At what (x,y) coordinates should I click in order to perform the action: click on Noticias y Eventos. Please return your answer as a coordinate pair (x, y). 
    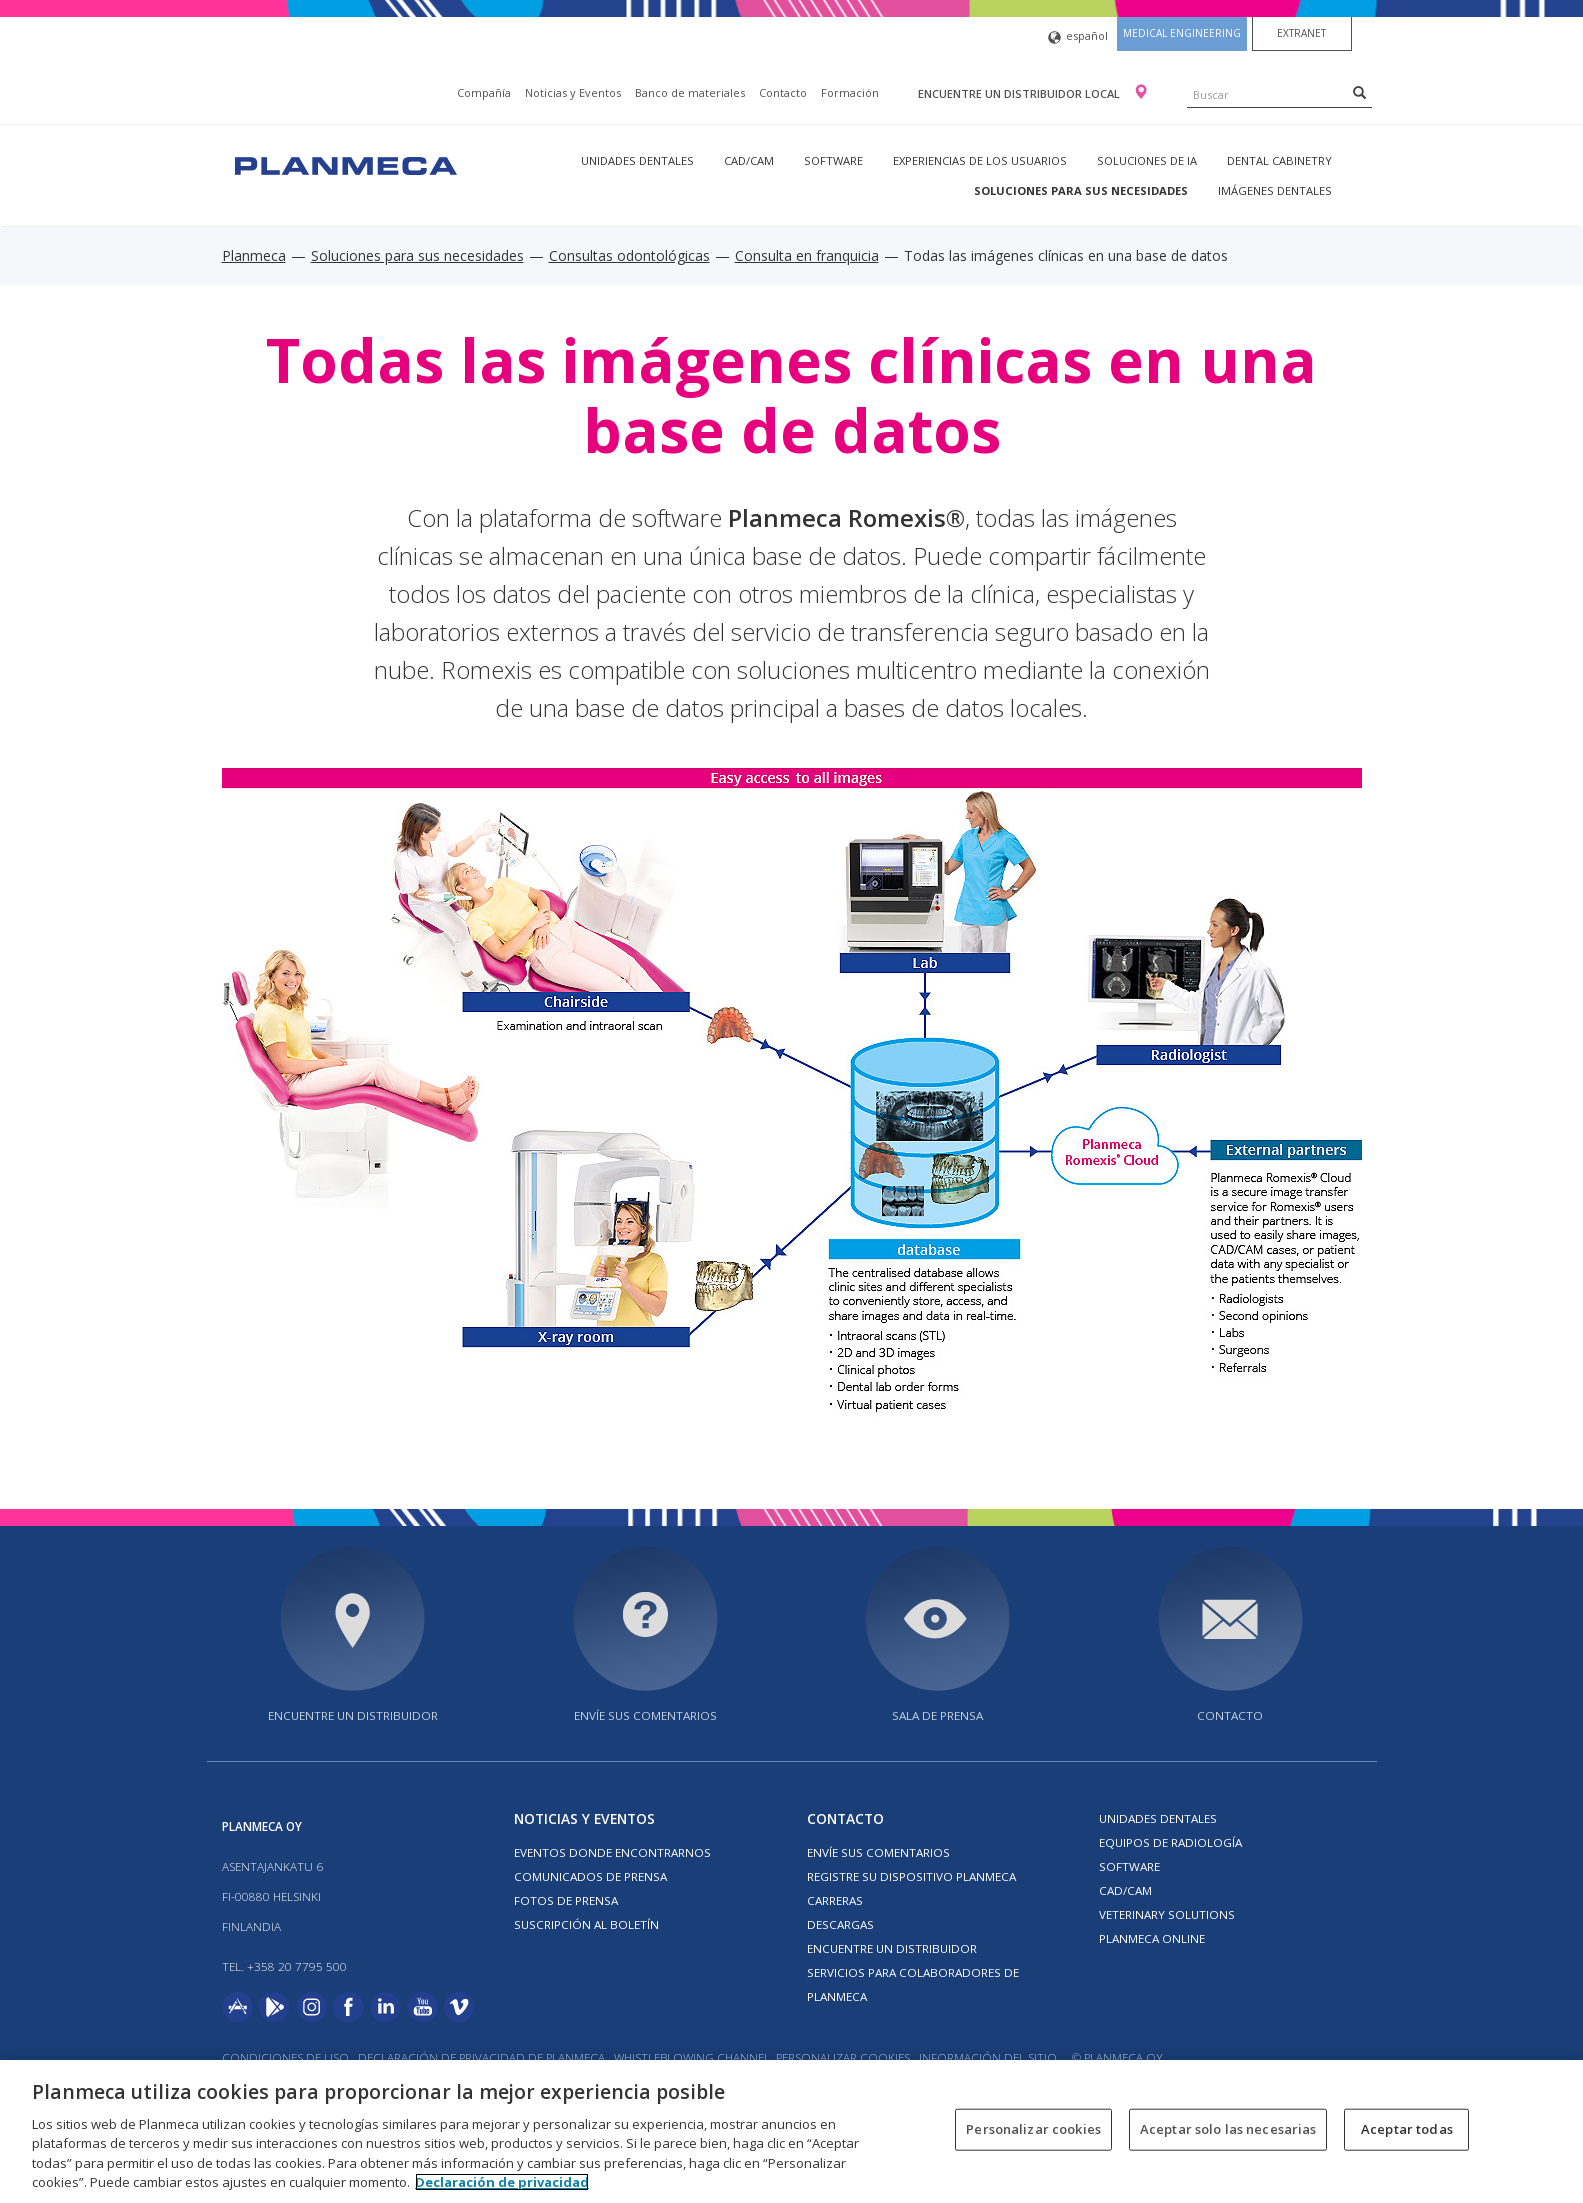
    Looking at the image, I should click on (573, 92).